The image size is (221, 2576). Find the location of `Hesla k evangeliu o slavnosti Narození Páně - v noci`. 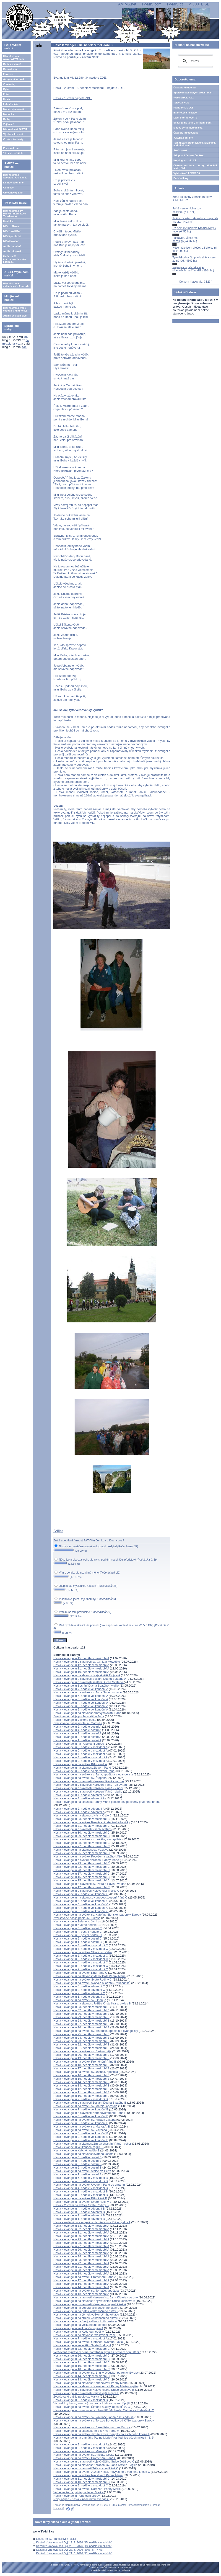

Hesla k evangeliu o slavnosti Narození Páně - v noci is located at coordinates (88, 1788).